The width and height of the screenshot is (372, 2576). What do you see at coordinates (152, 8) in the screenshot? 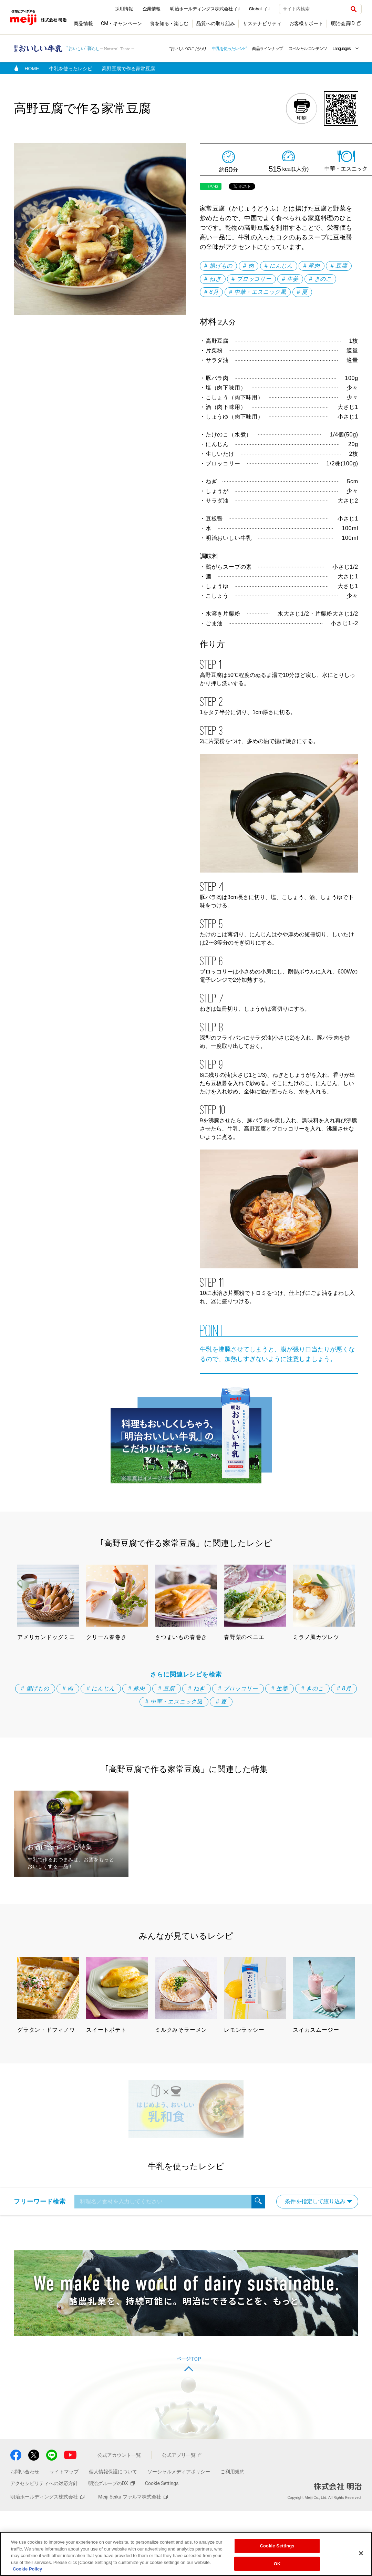
I see `企業情報` at bounding box center [152, 8].